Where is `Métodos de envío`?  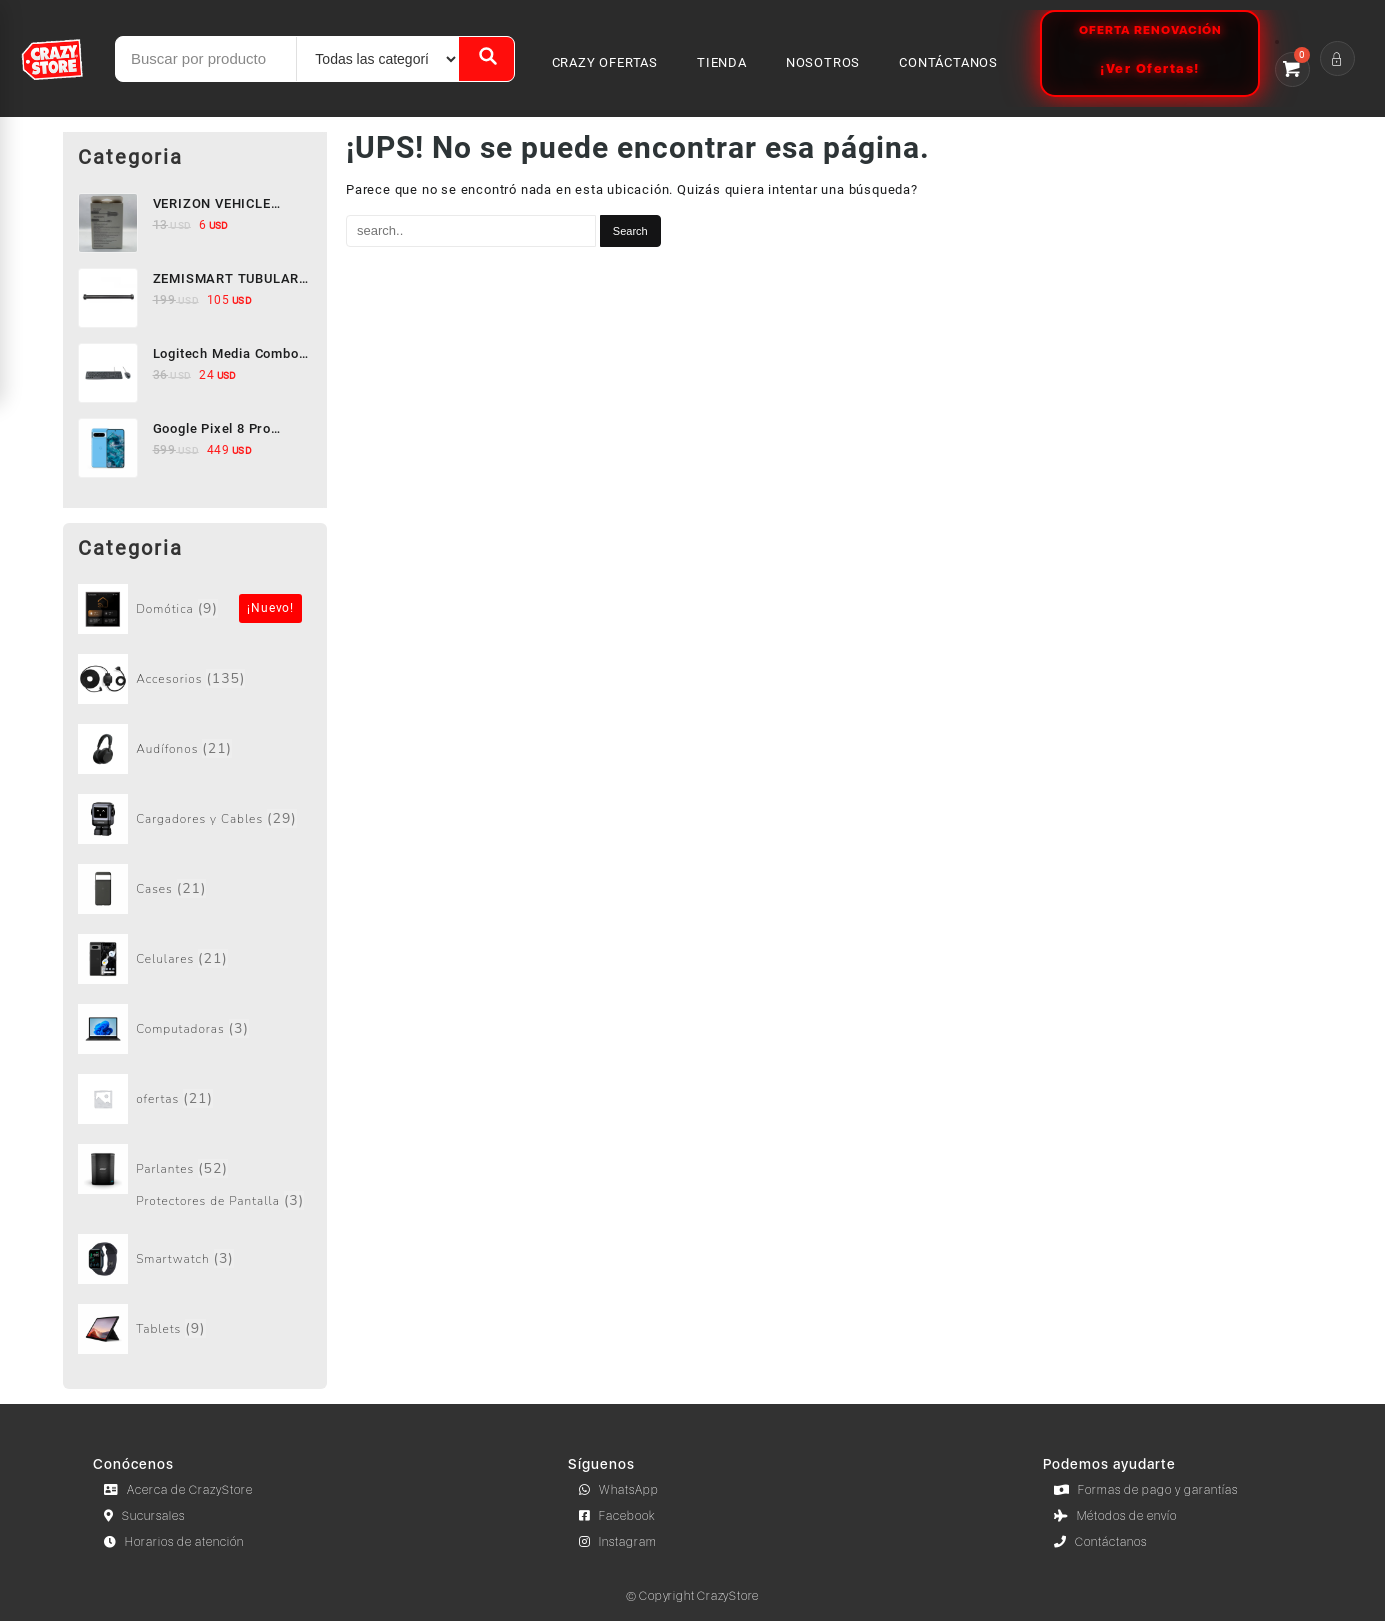
Métodos de envío is located at coordinates (1115, 1516).